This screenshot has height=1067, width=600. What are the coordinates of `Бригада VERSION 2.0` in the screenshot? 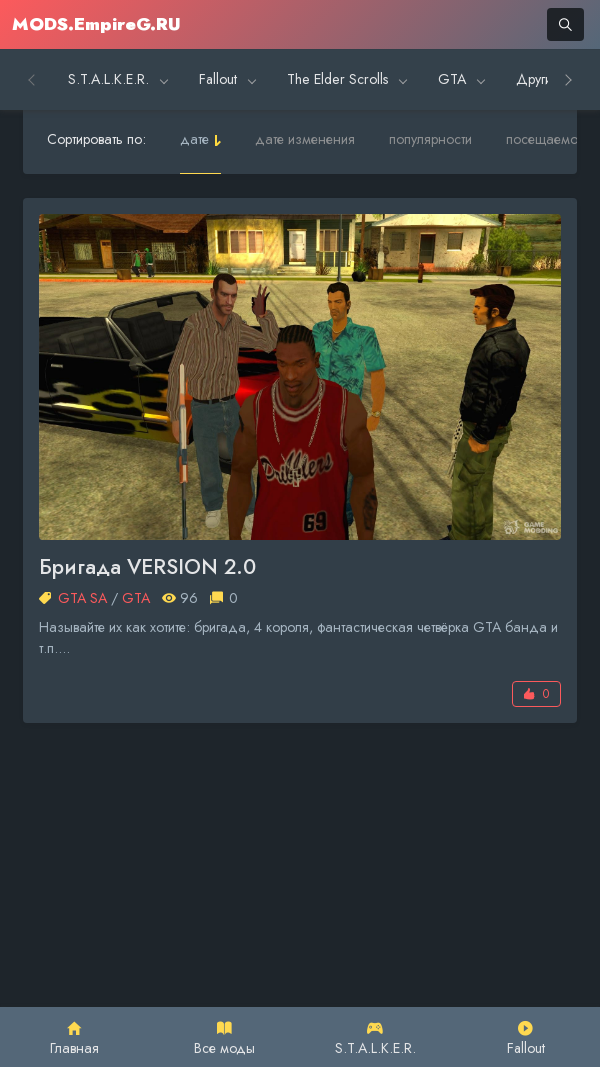 It's located at (147, 567).